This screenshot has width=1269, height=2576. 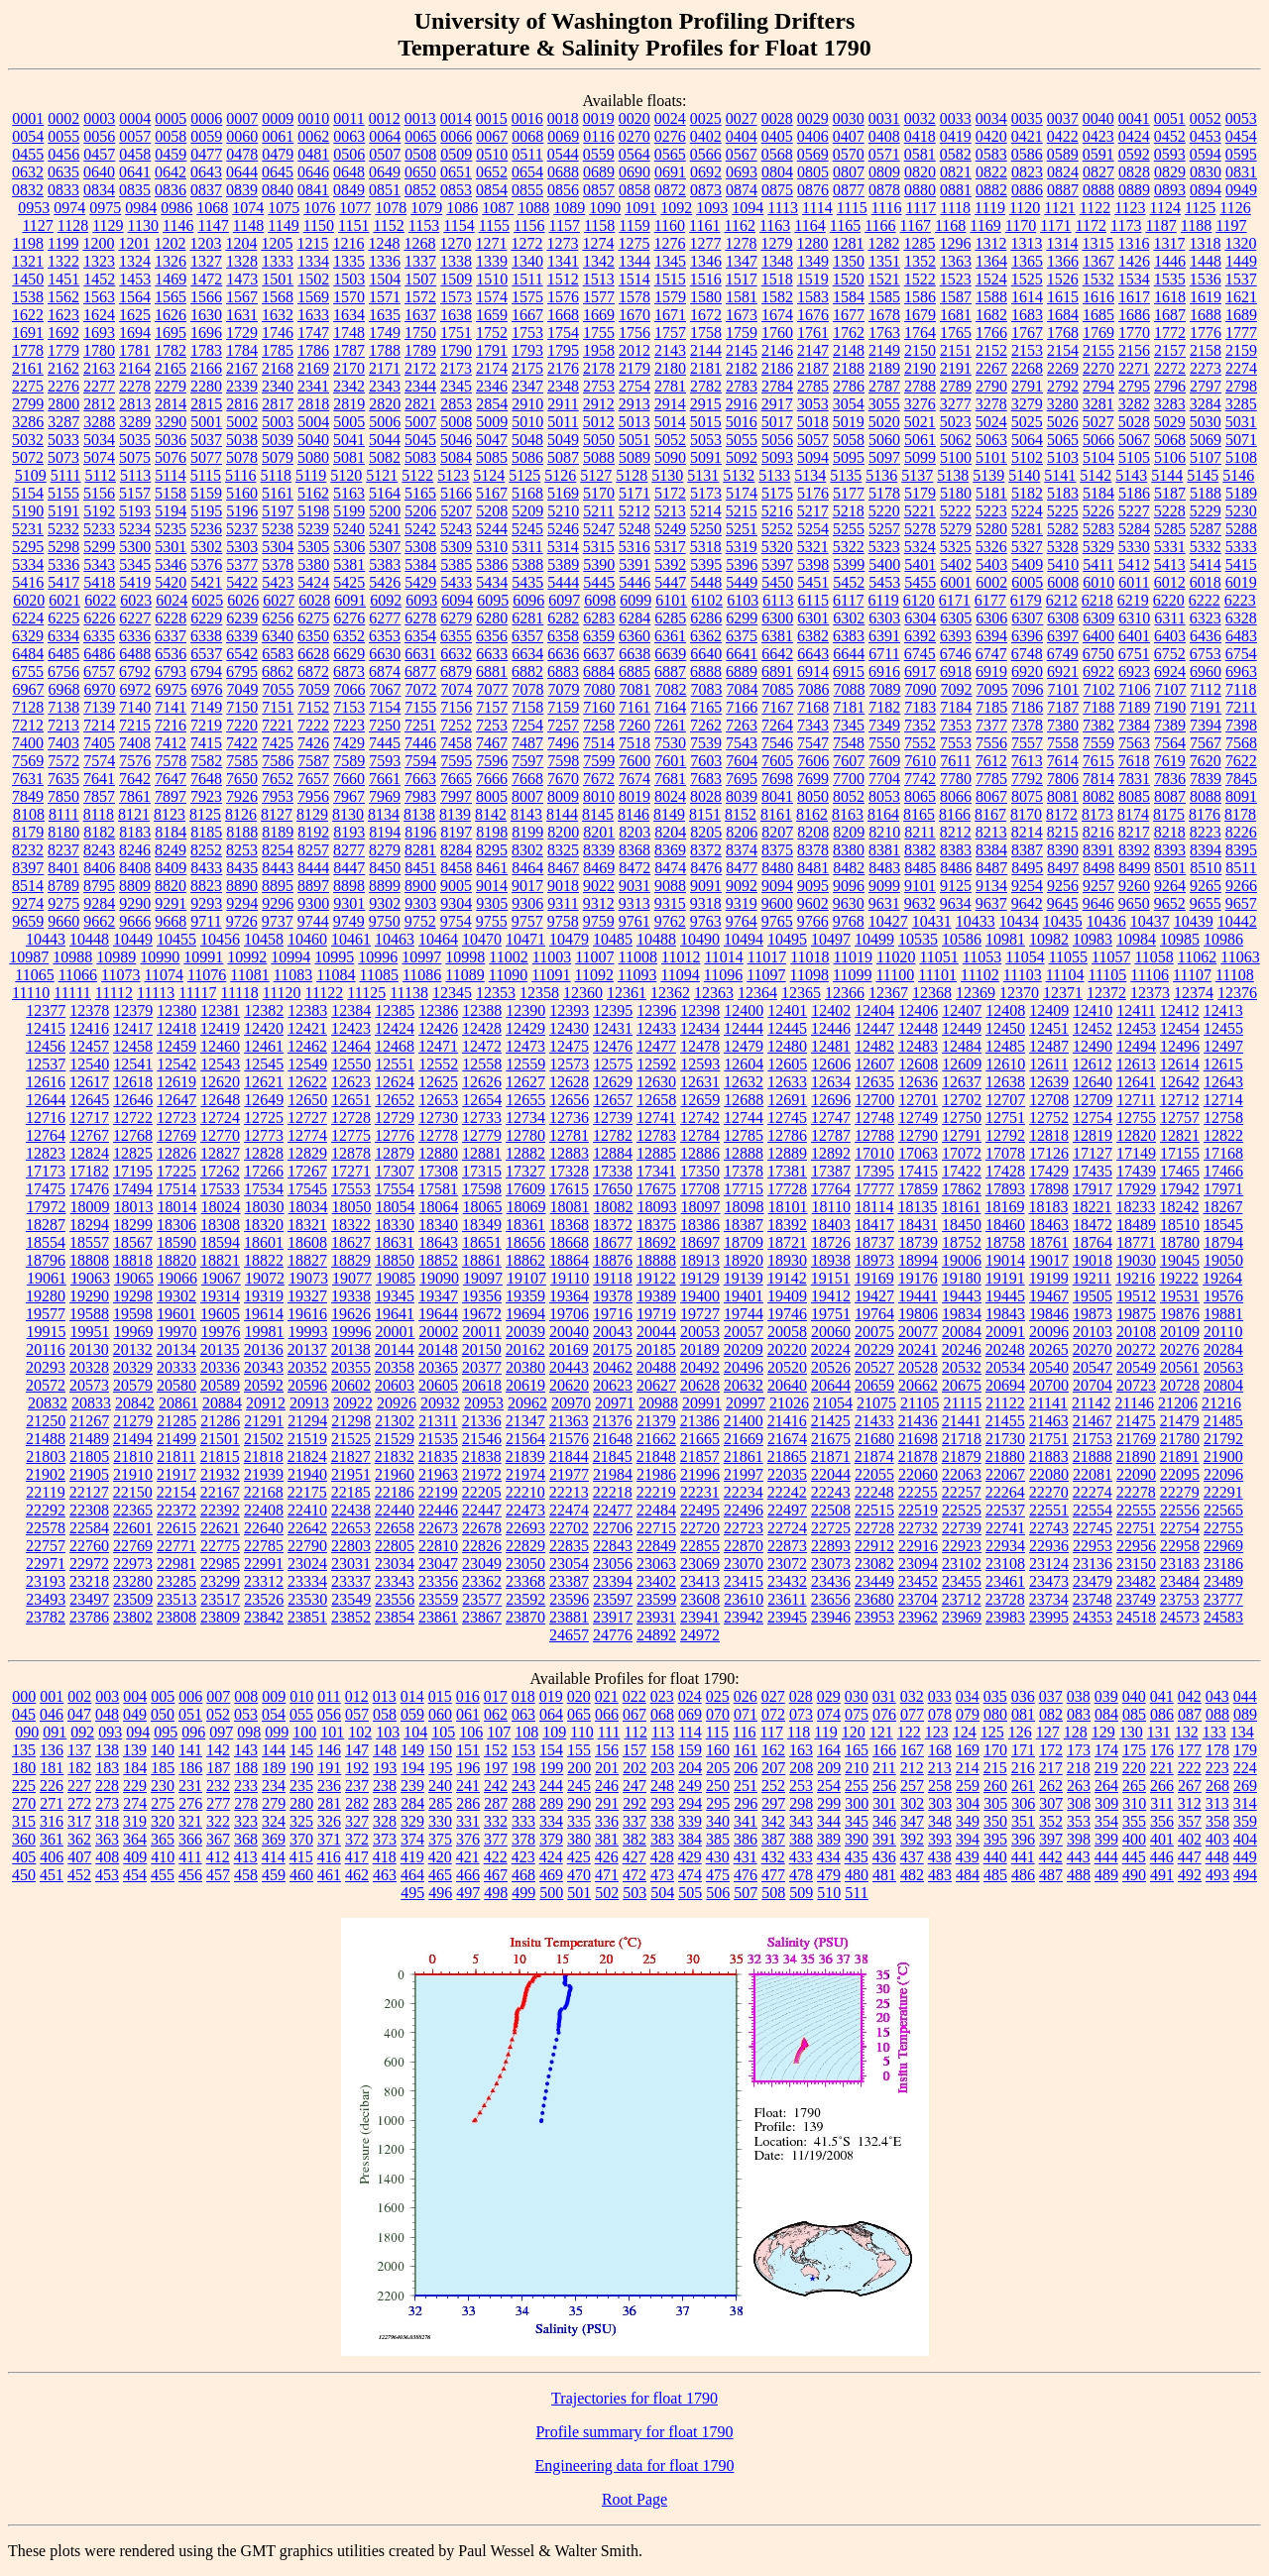 I want to click on 1588, so click(x=991, y=296).